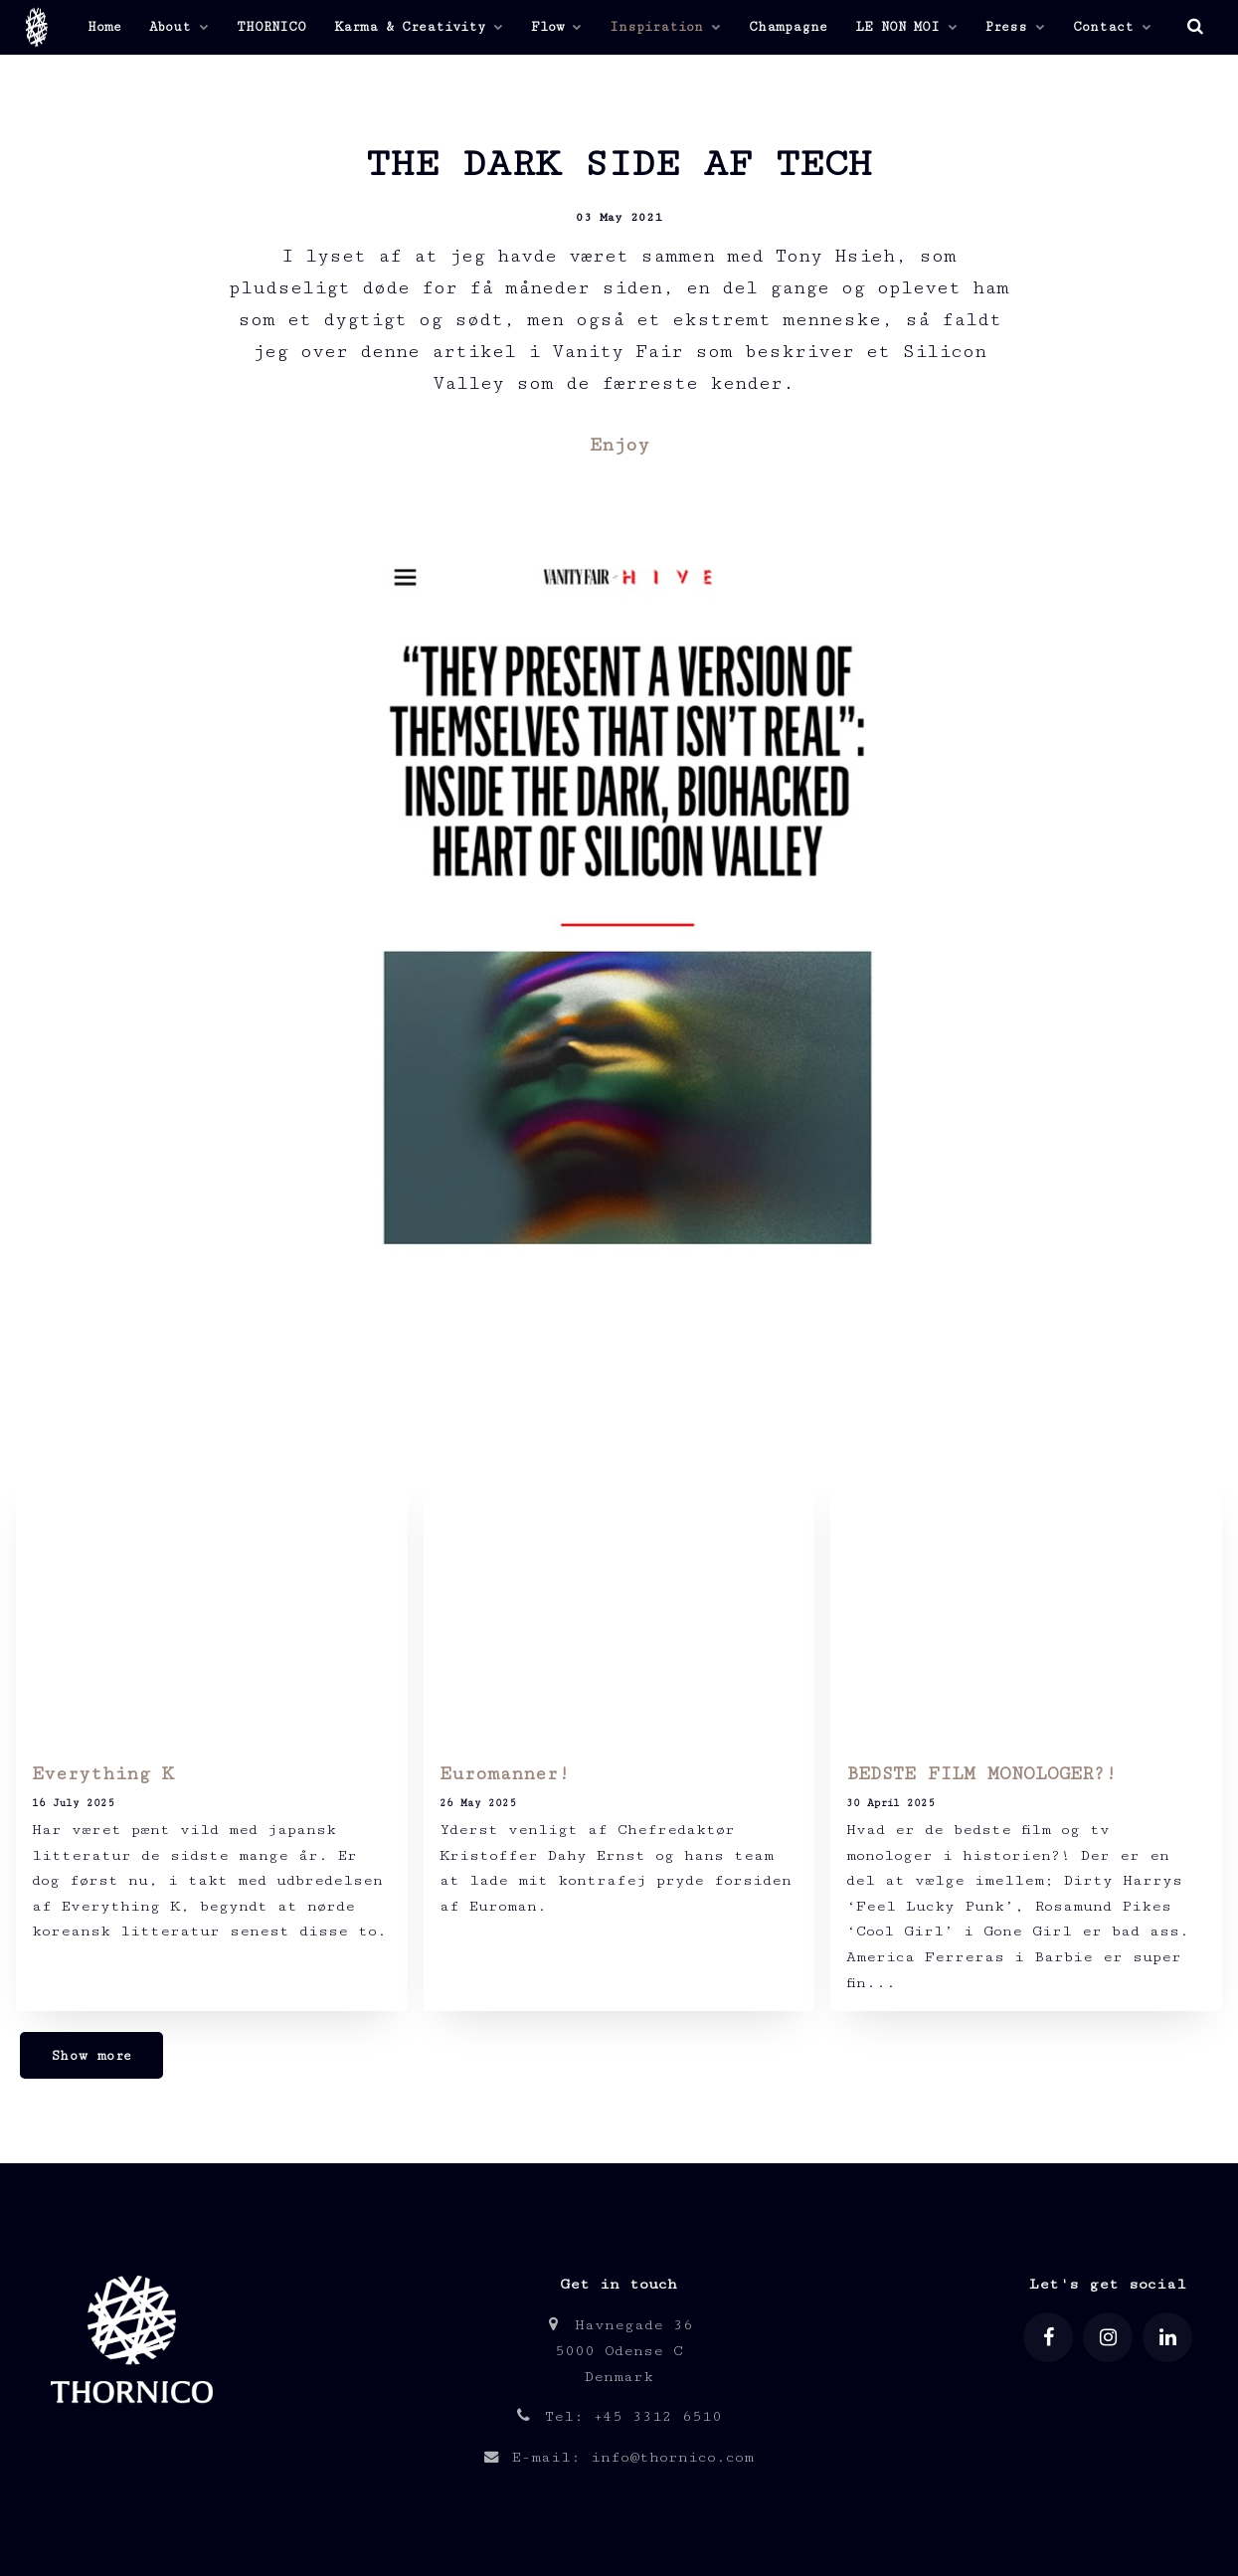 Image resolution: width=1238 pixels, height=2576 pixels. Describe the element at coordinates (1015, 27) in the screenshot. I see `Press` at that location.